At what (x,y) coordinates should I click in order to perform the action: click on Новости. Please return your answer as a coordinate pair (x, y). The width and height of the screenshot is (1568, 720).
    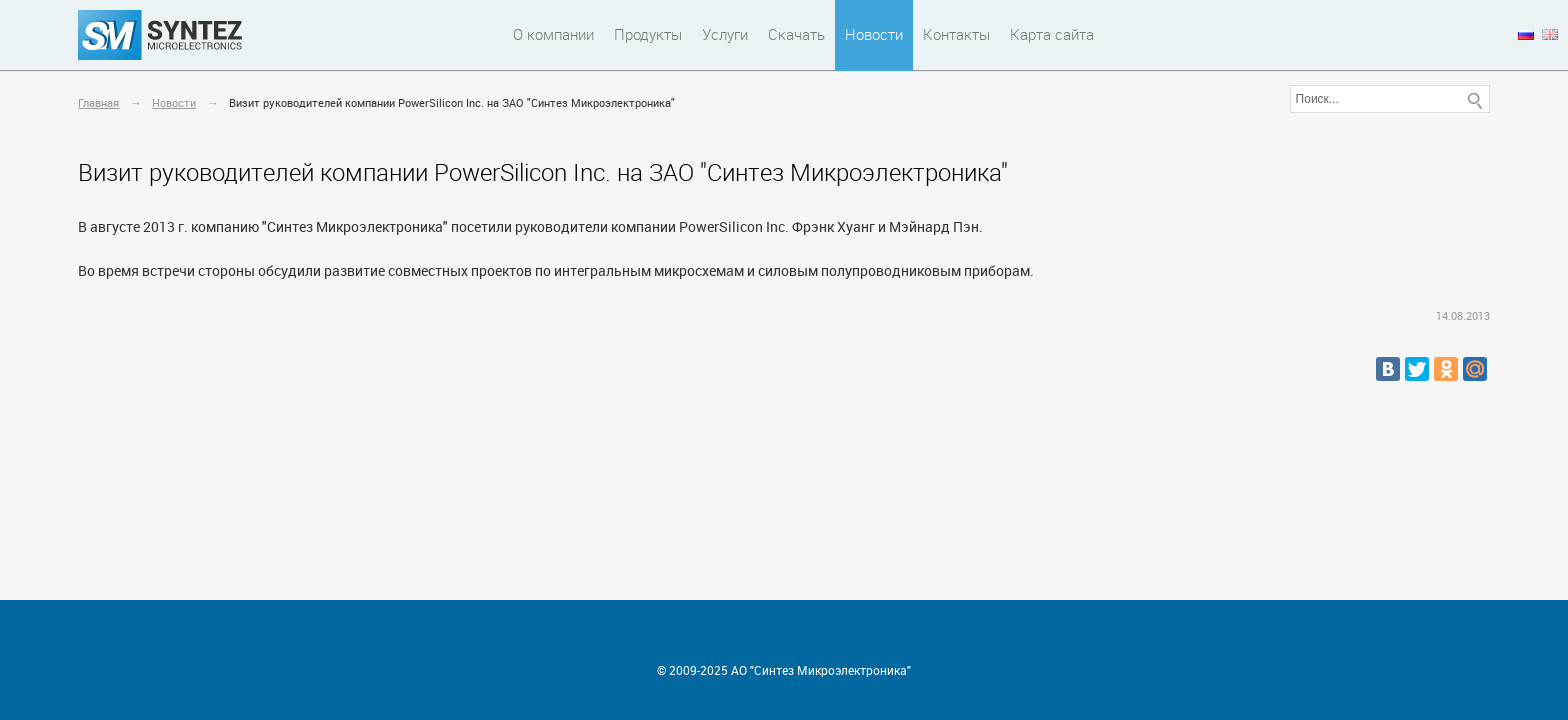
    Looking at the image, I should click on (874, 34).